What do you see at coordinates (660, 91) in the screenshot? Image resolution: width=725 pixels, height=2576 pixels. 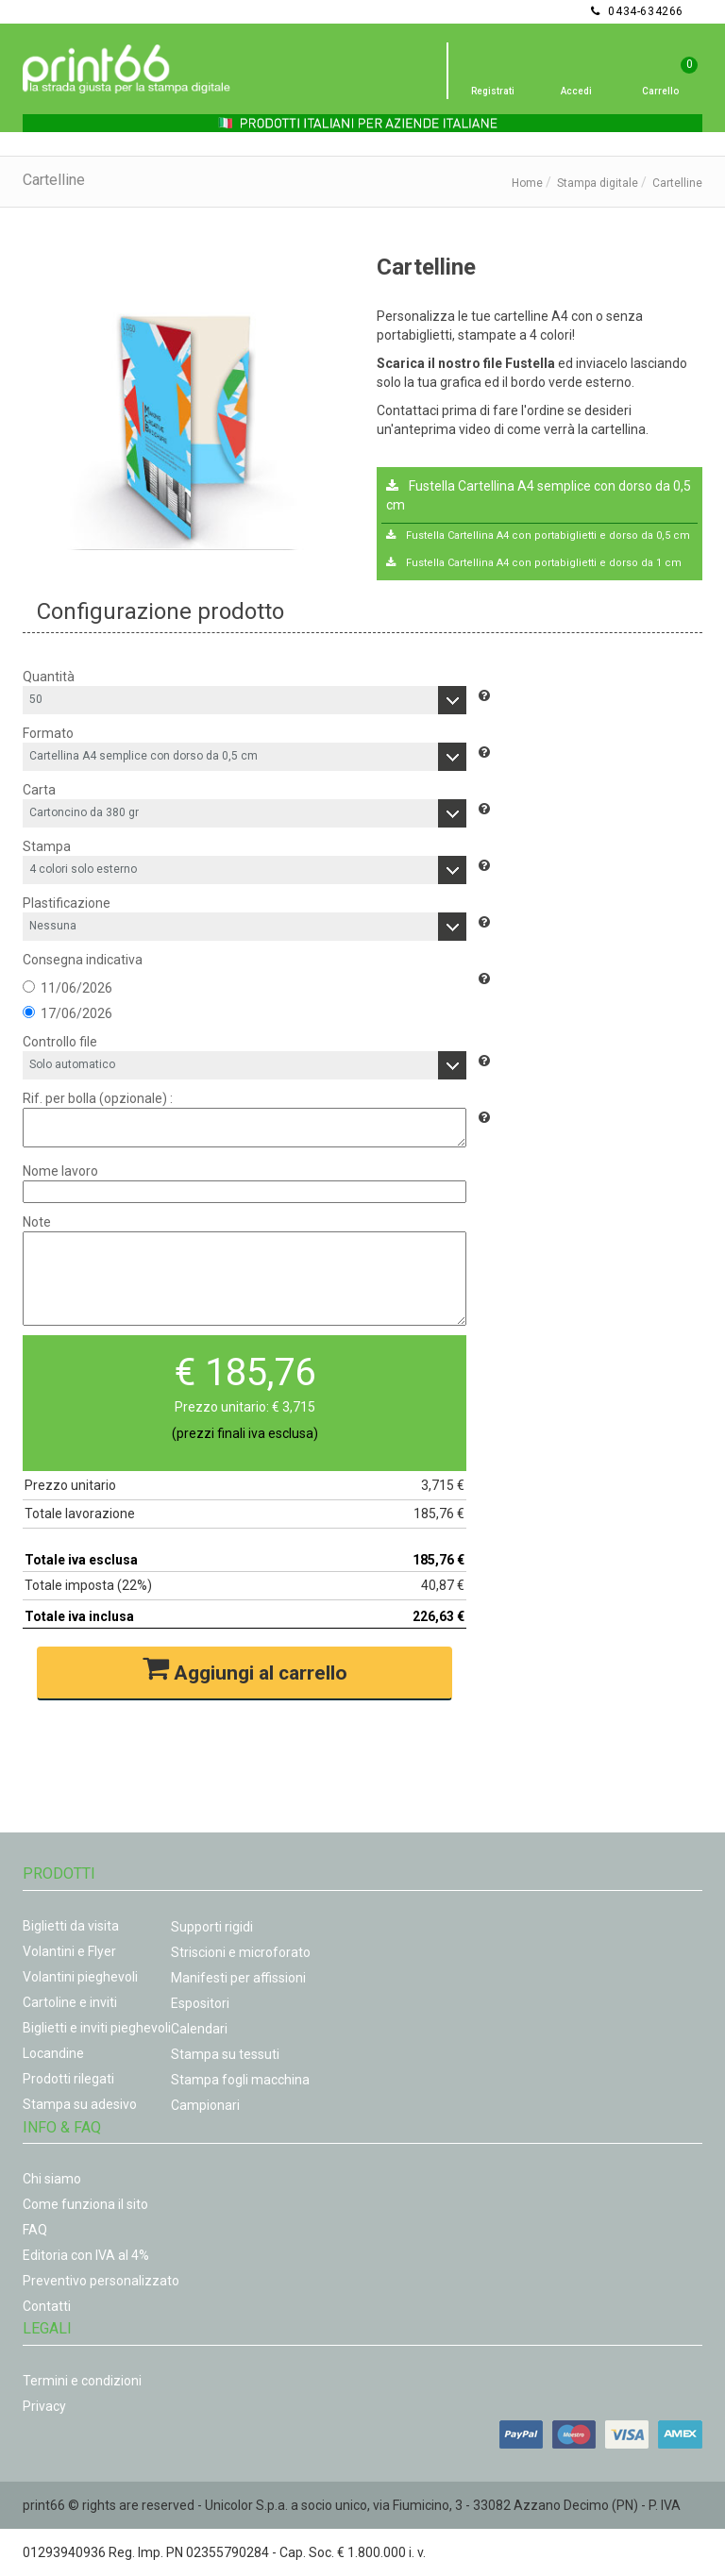 I see `Carrello` at bounding box center [660, 91].